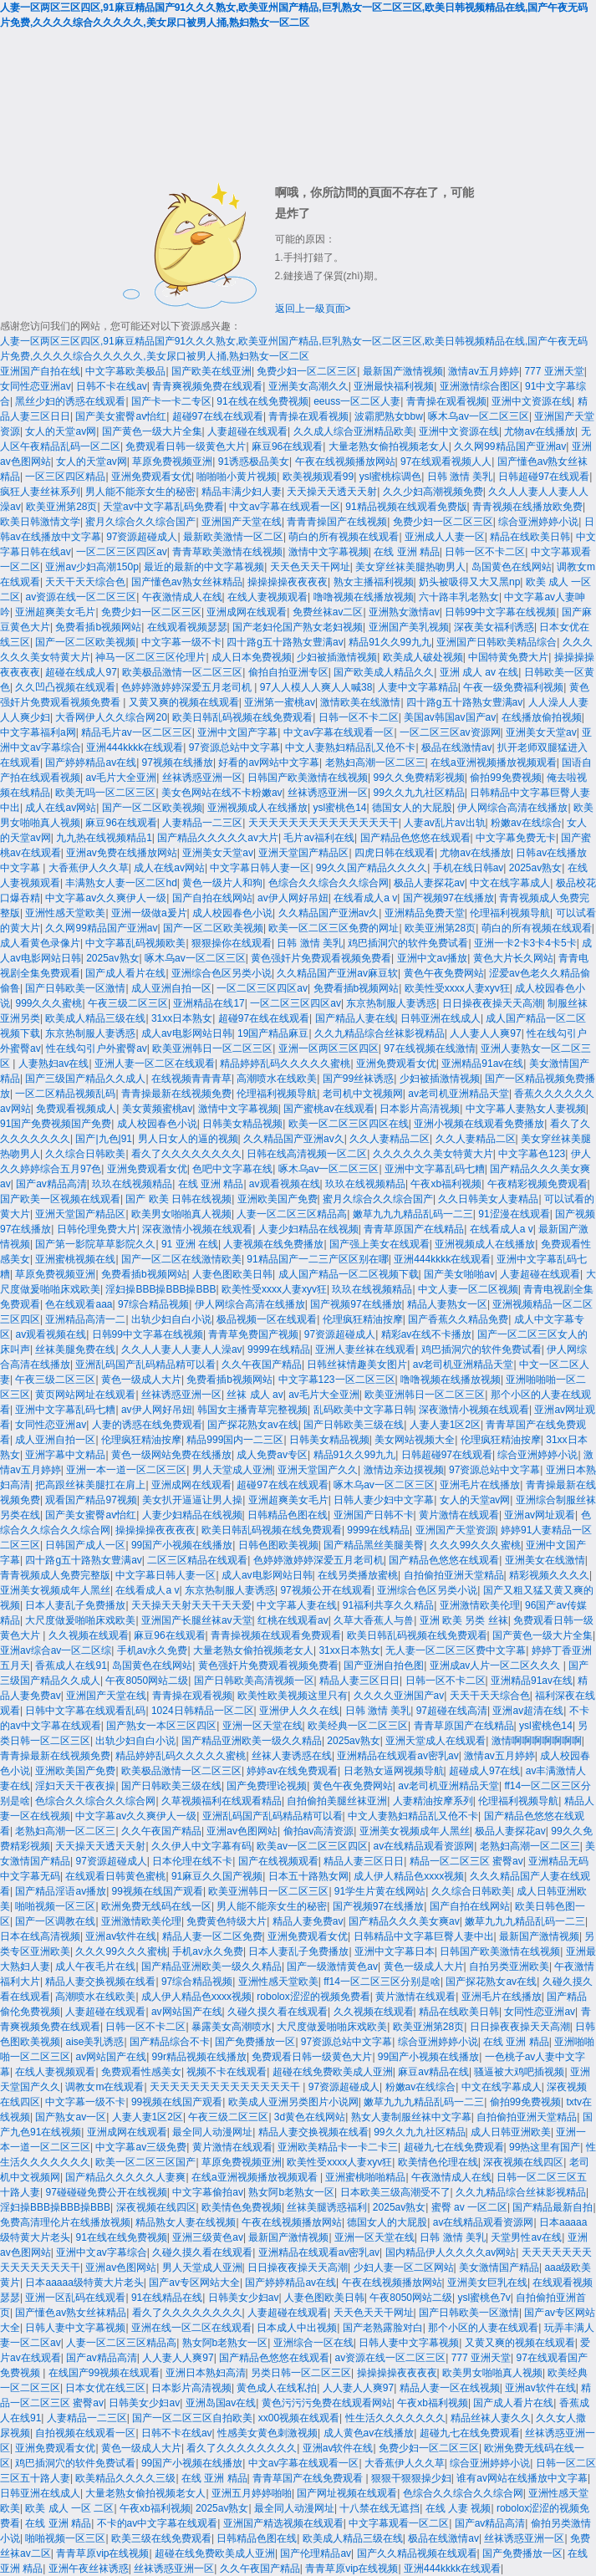  Describe the element at coordinates (278, 1349) in the screenshot. I see `9999在线精品` at that location.